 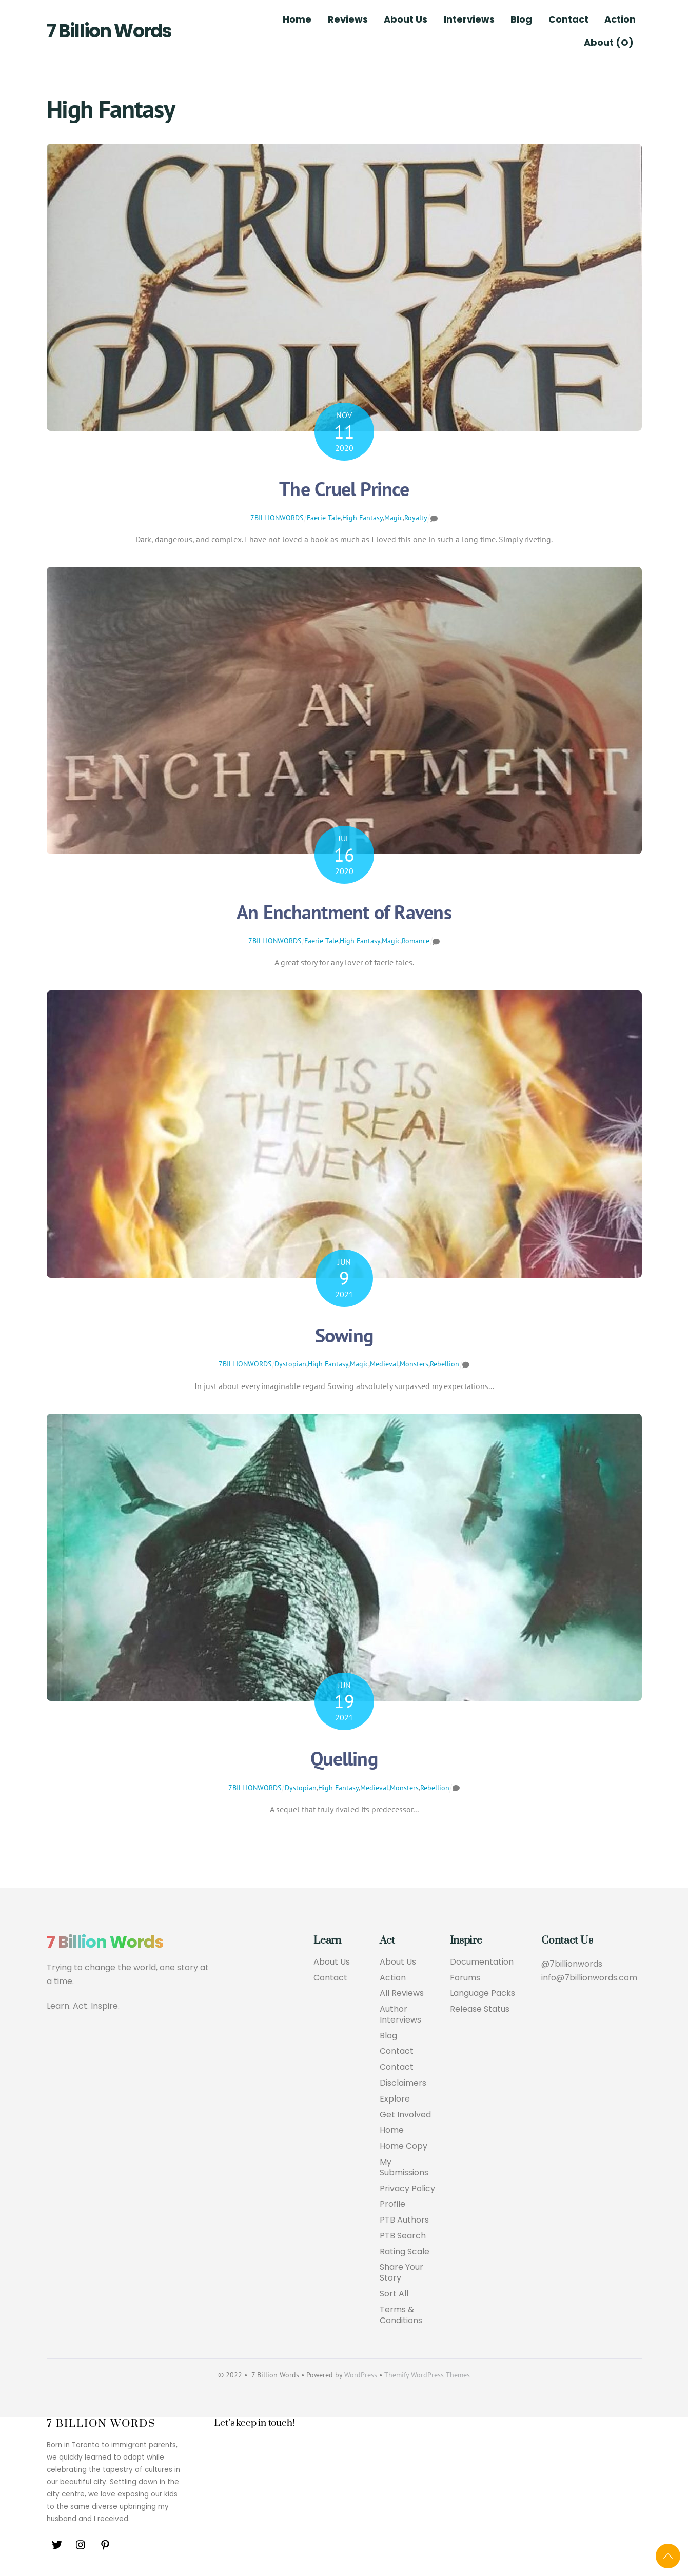 What do you see at coordinates (344, 911) in the screenshot?
I see `An Enchantment of Ravens` at bounding box center [344, 911].